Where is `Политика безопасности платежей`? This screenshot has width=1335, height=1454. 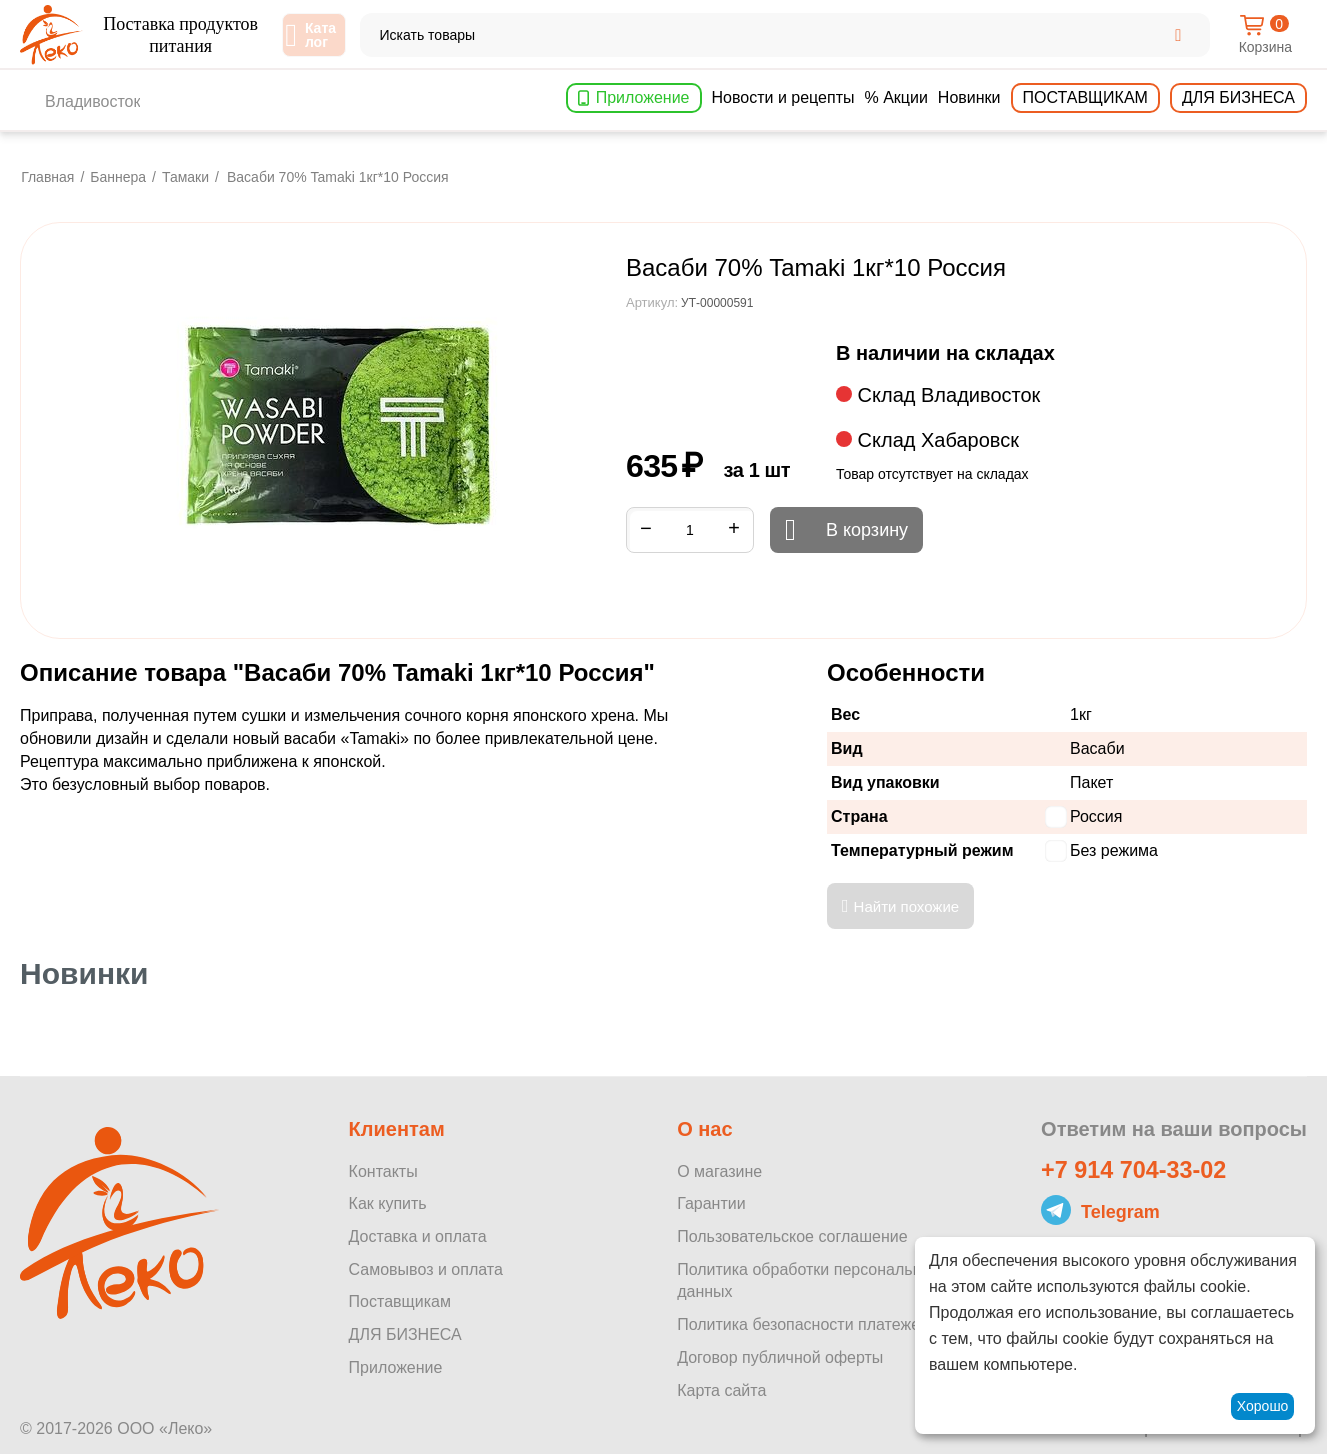
Политика безопасности платежей is located at coordinates (803, 1324).